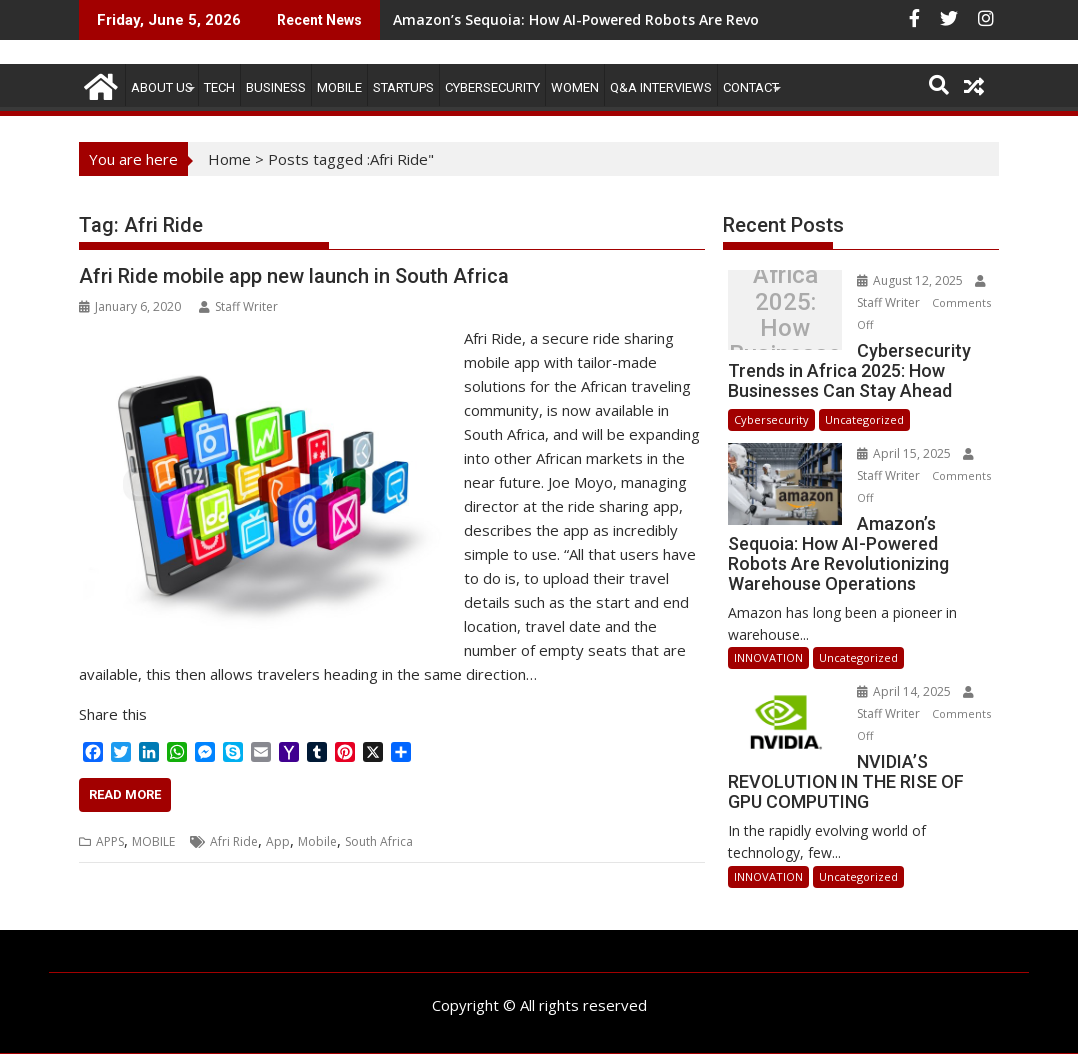  I want to click on APPS, so click(110, 841).